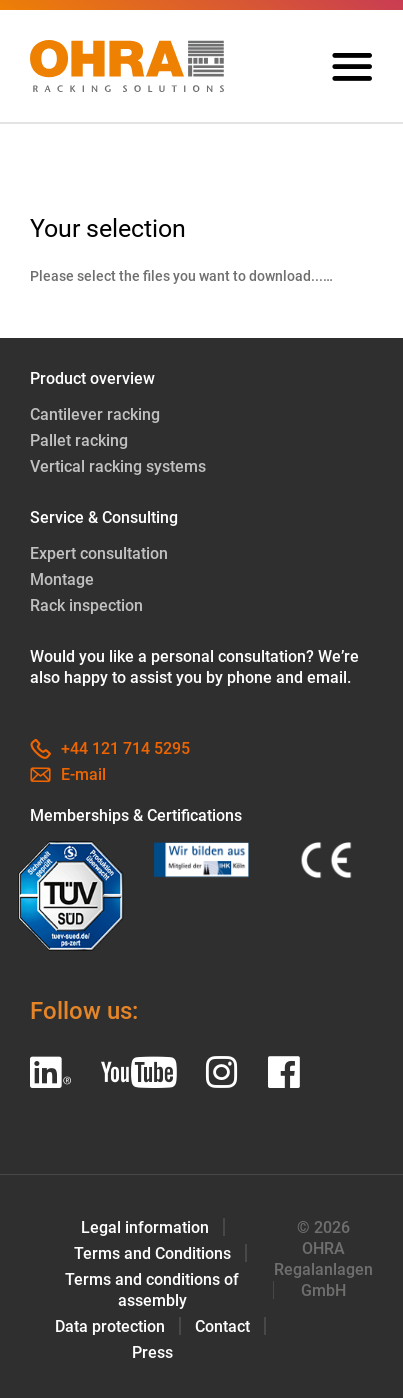  I want to click on Vertical racking systems, so click(118, 467).